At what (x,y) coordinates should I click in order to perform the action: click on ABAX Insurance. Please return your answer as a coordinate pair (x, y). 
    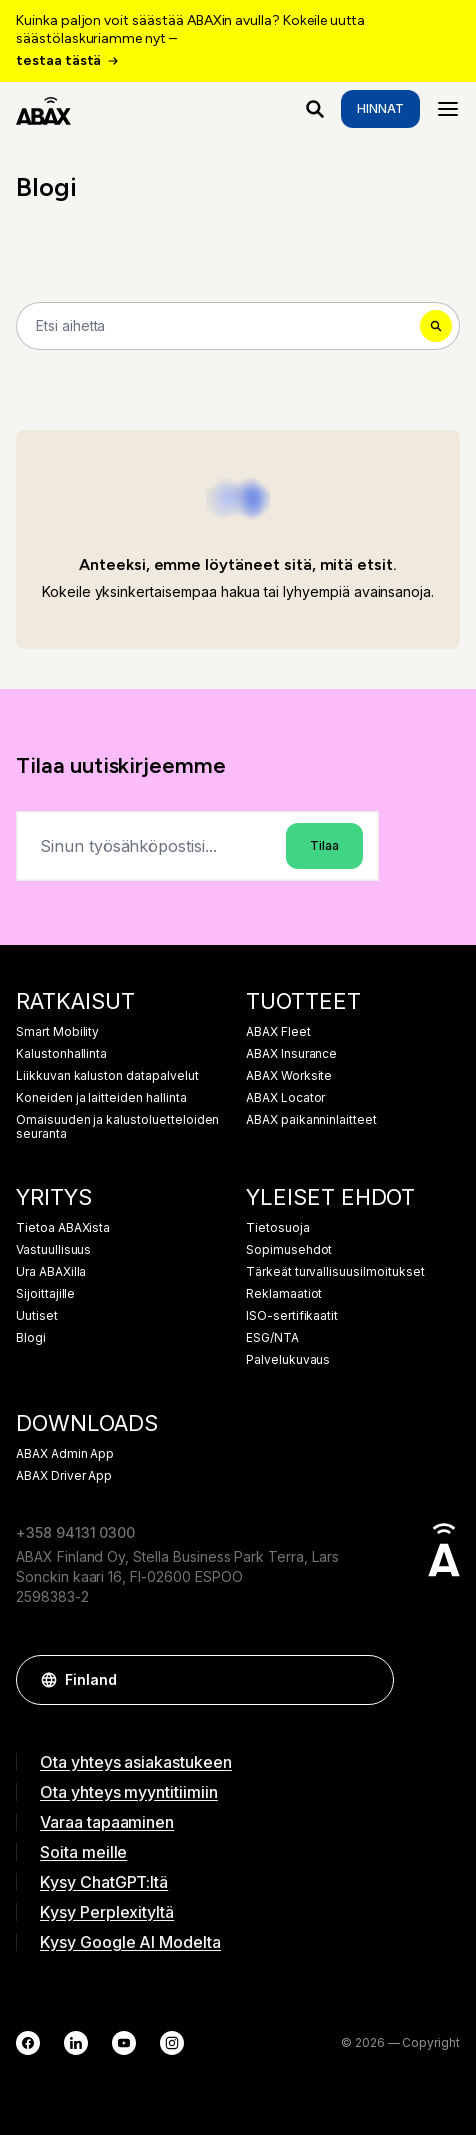
    Looking at the image, I should click on (291, 1054).